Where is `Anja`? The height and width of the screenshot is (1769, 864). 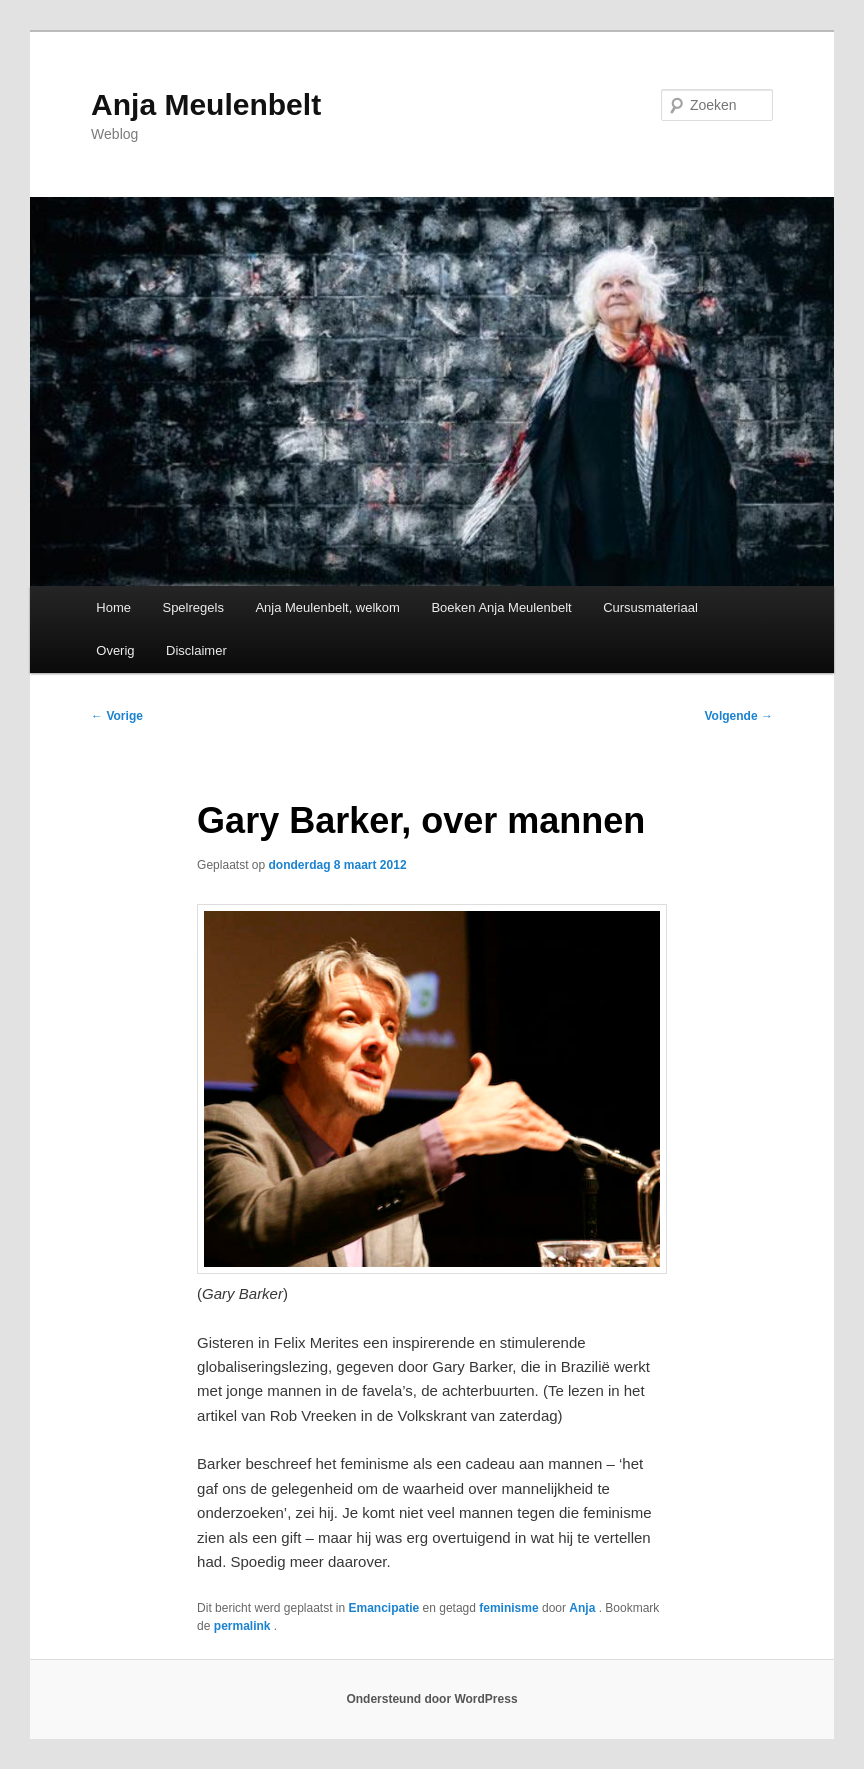
Anja is located at coordinates (583, 1608).